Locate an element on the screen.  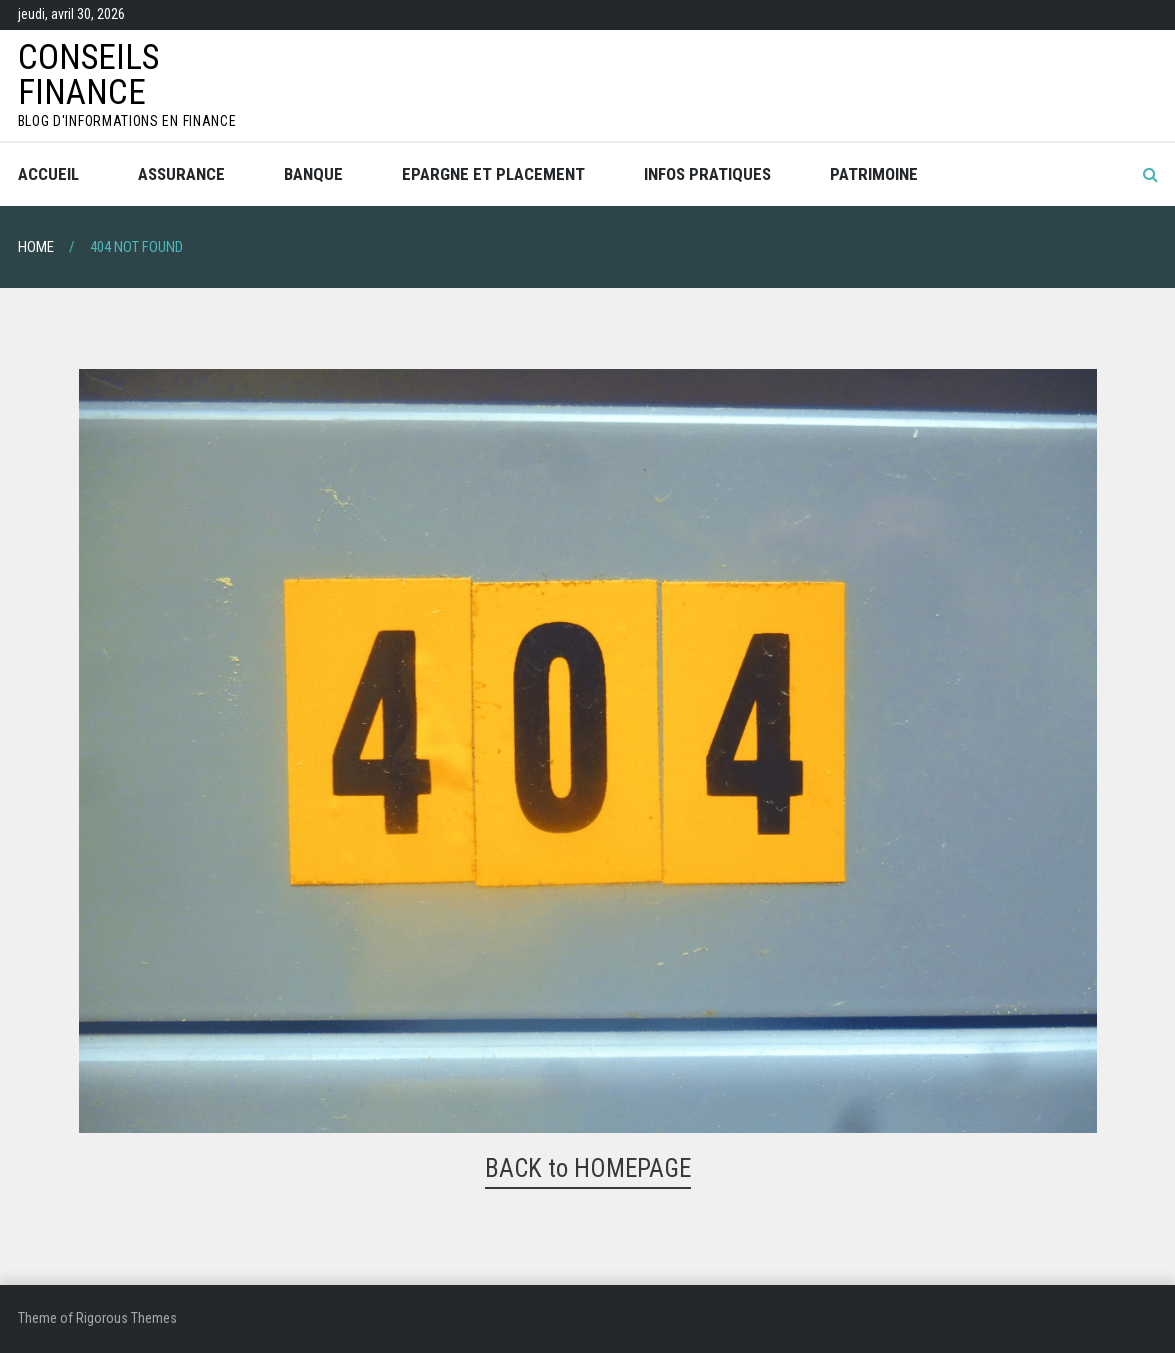
Assurance is located at coordinates (181, 174).